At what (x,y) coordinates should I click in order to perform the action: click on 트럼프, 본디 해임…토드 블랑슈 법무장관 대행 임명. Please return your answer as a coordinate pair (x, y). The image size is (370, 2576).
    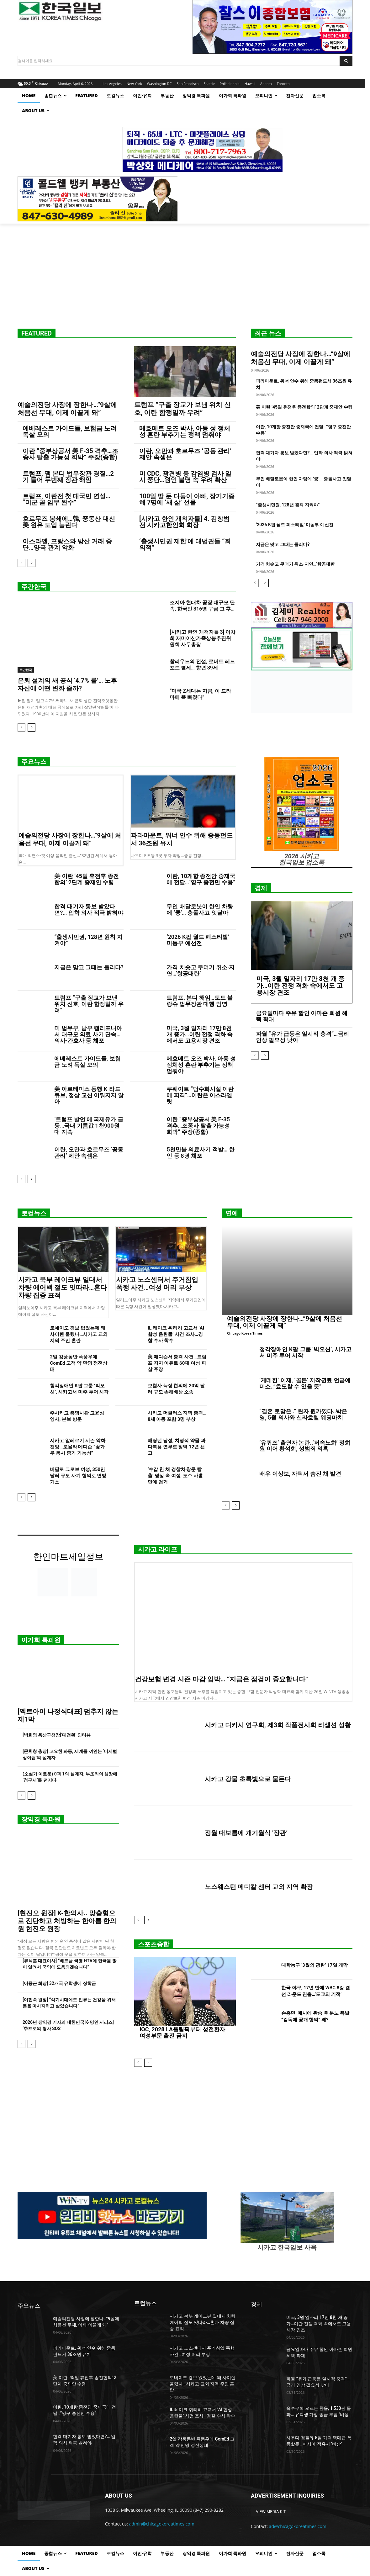
    Looking at the image, I should click on (199, 1000).